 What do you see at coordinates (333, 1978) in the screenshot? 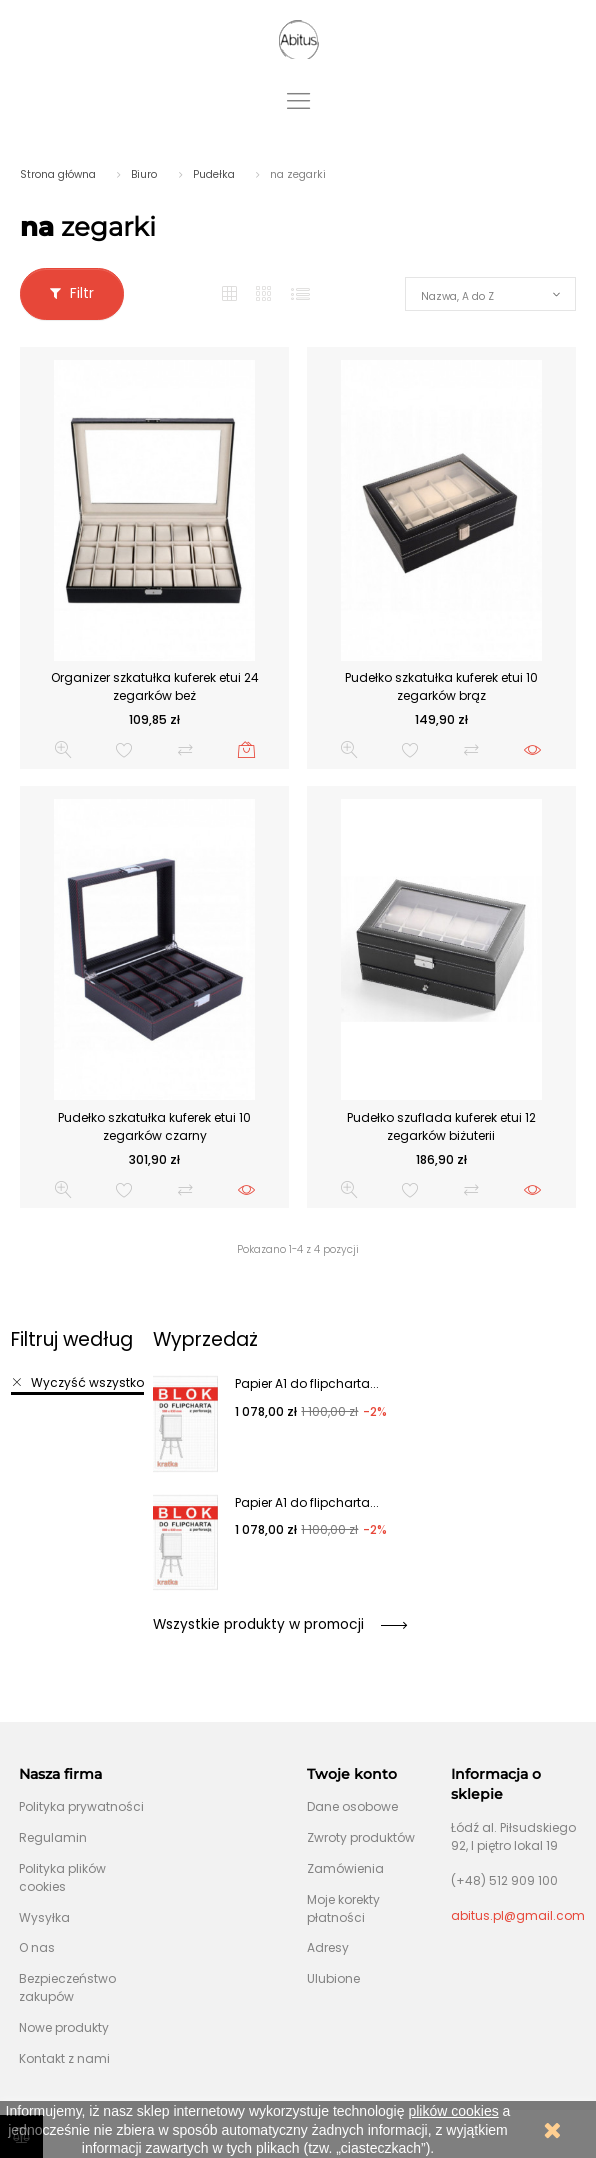
I see `Ulubione` at bounding box center [333, 1978].